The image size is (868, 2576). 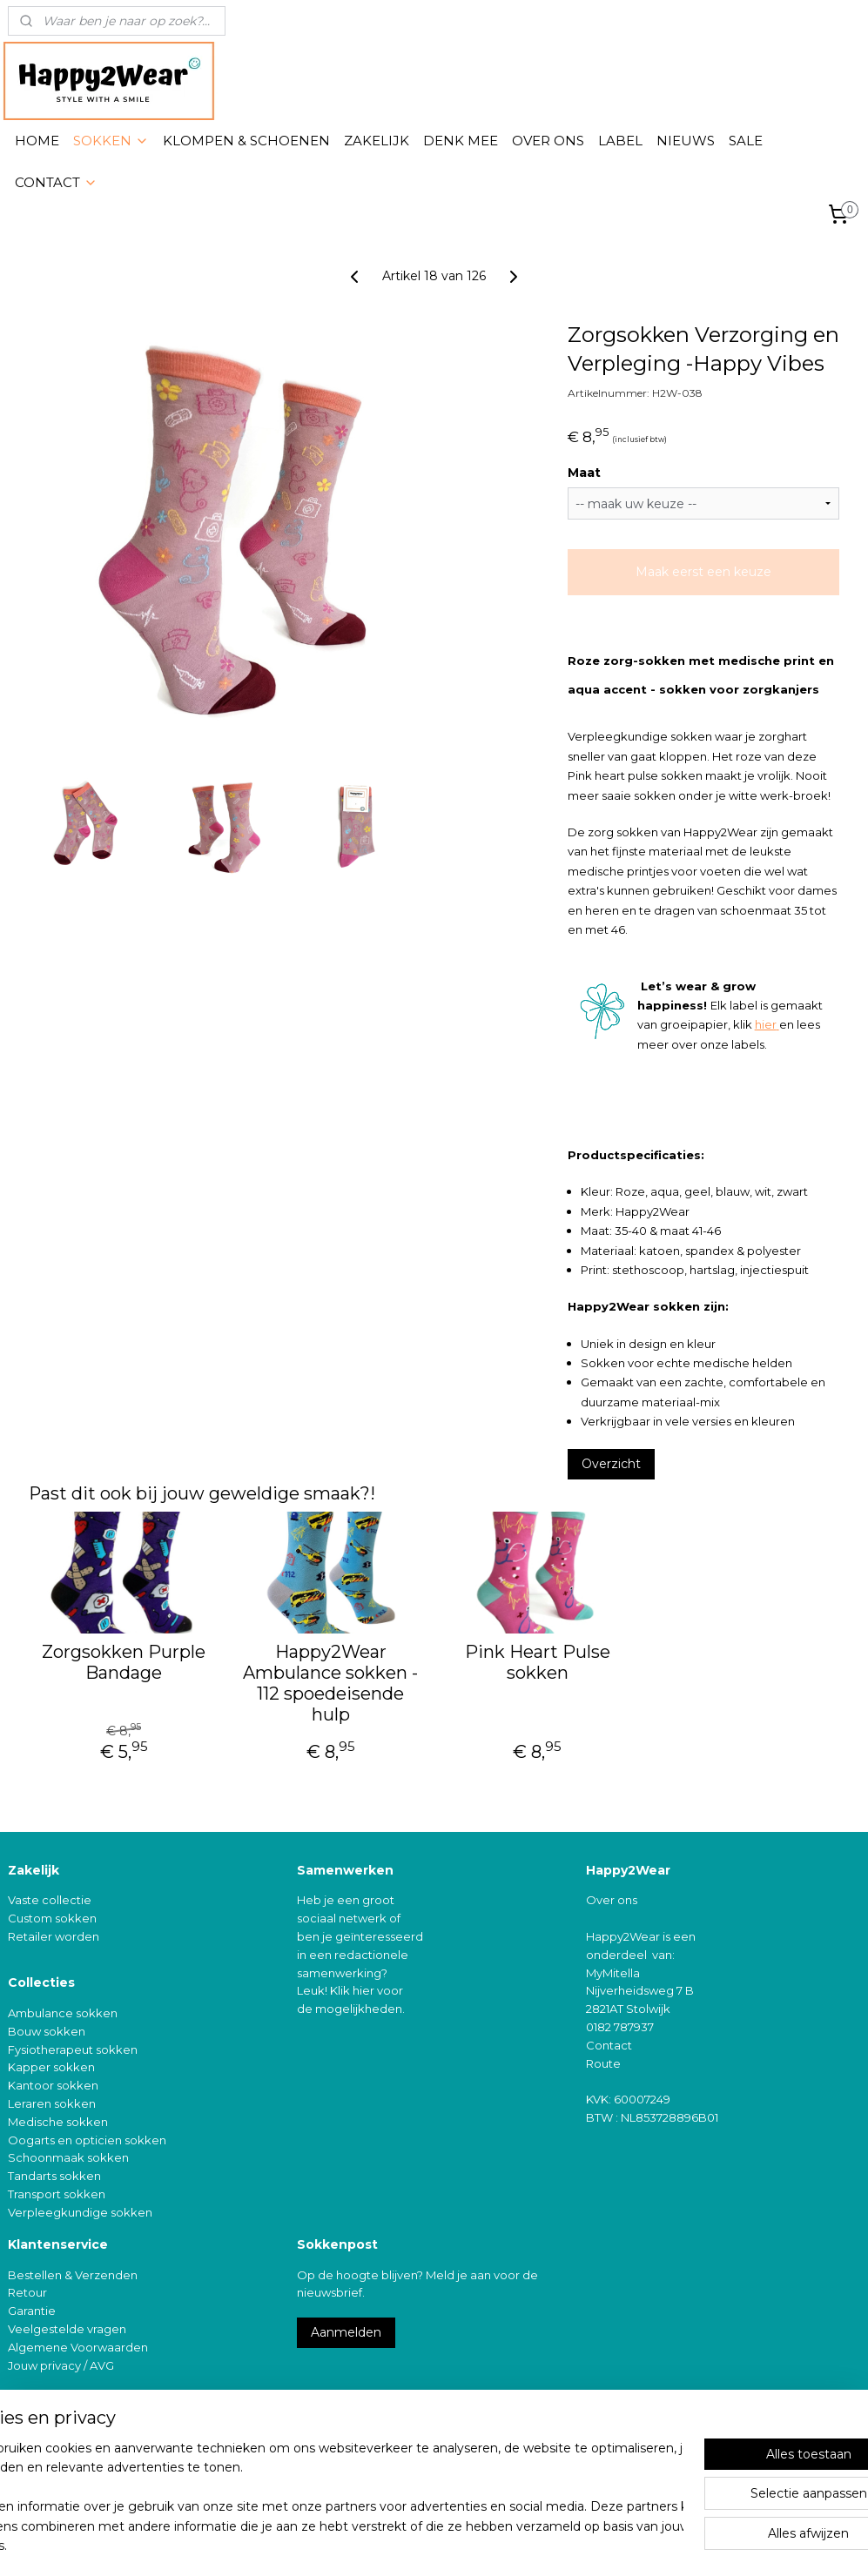 I want to click on hier, so click(x=766, y=1024).